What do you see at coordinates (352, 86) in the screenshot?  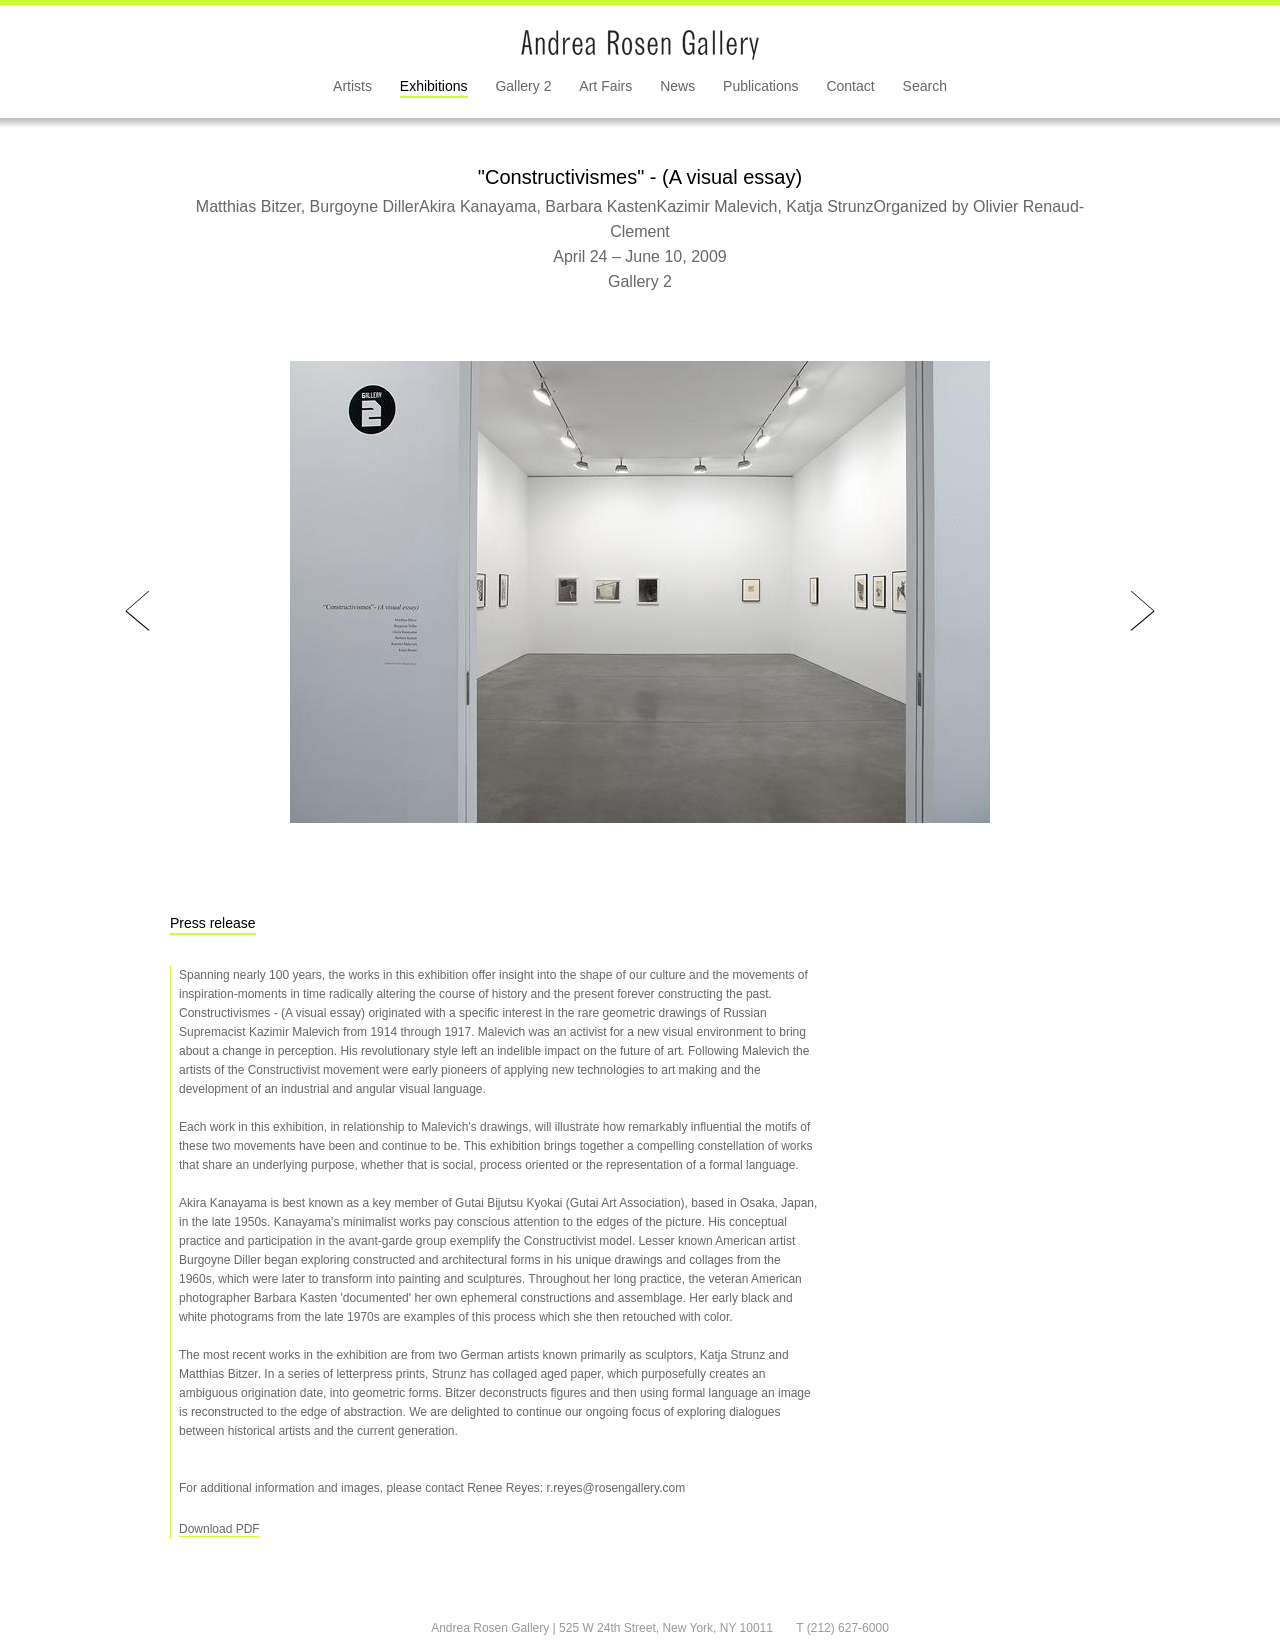 I see `Artists` at bounding box center [352, 86].